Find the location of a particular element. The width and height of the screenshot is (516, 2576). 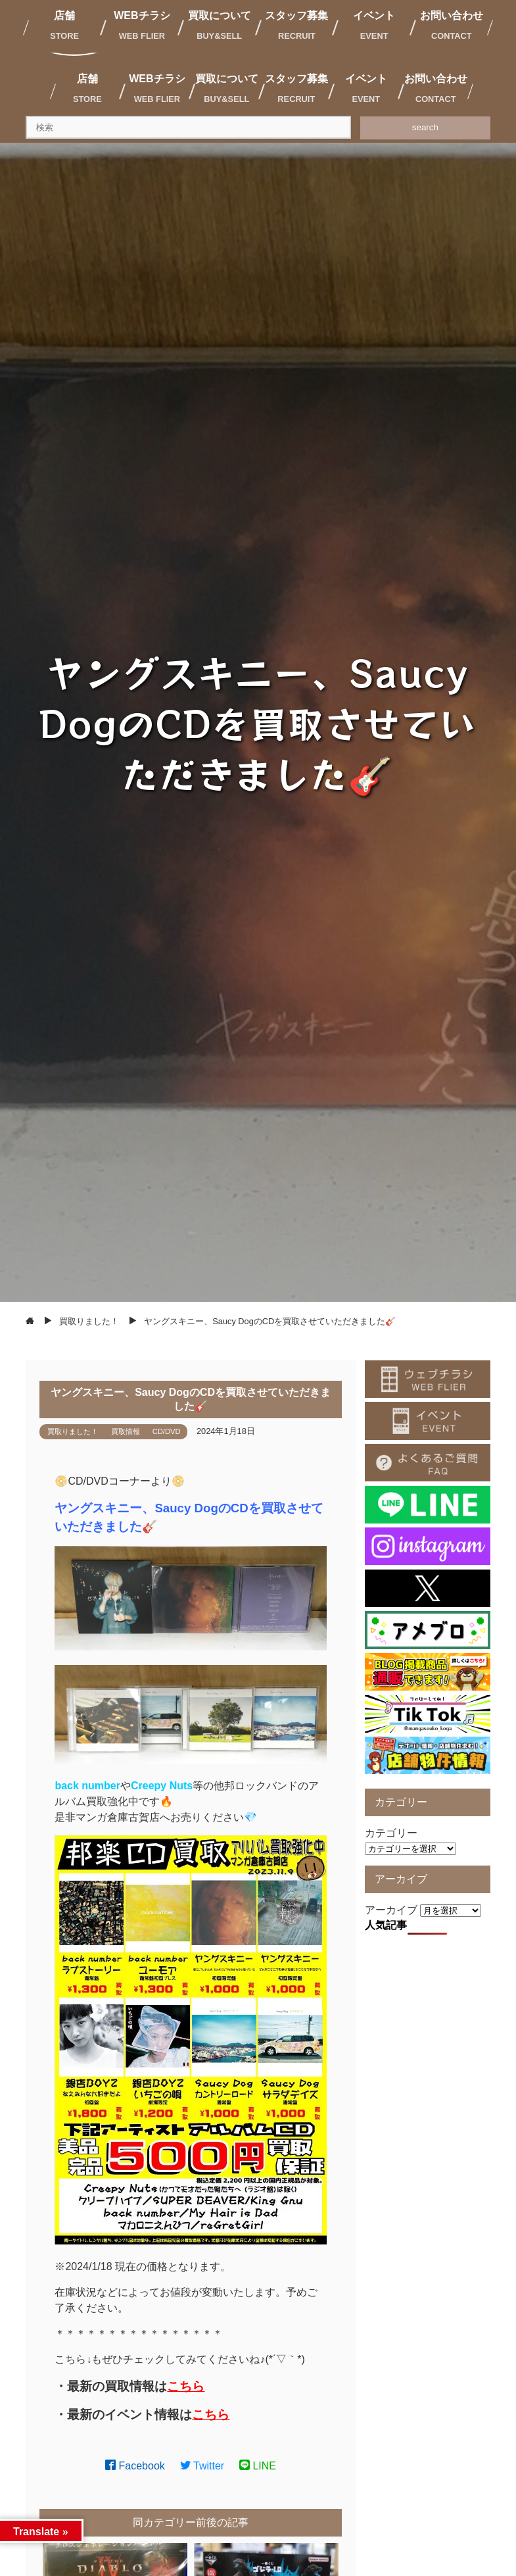

Twitter is located at coordinates (202, 2465).